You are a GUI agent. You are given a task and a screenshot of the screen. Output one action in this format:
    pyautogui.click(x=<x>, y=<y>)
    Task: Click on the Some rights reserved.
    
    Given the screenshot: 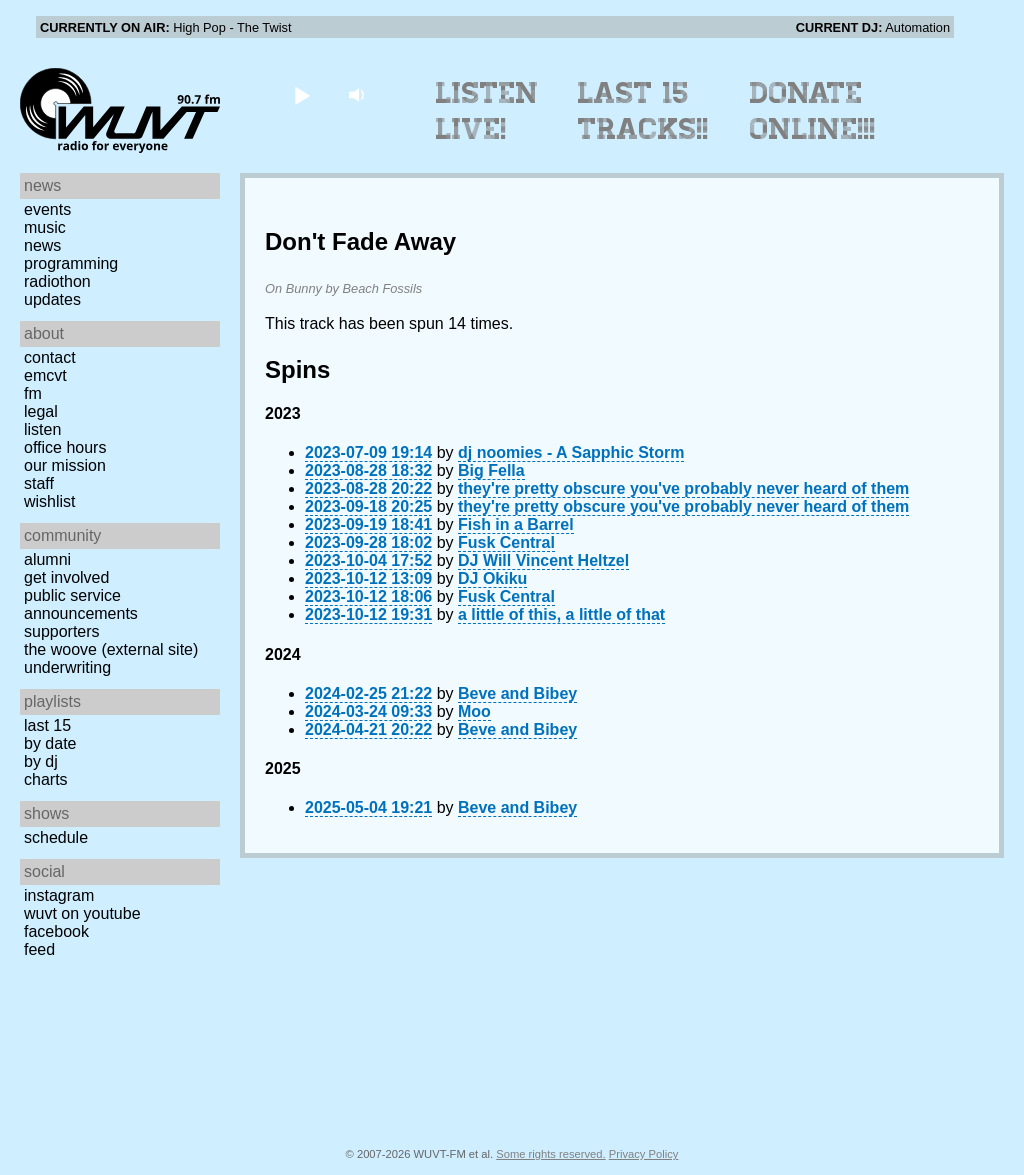 What is the action you would take?
    pyautogui.click(x=550, y=1154)
    